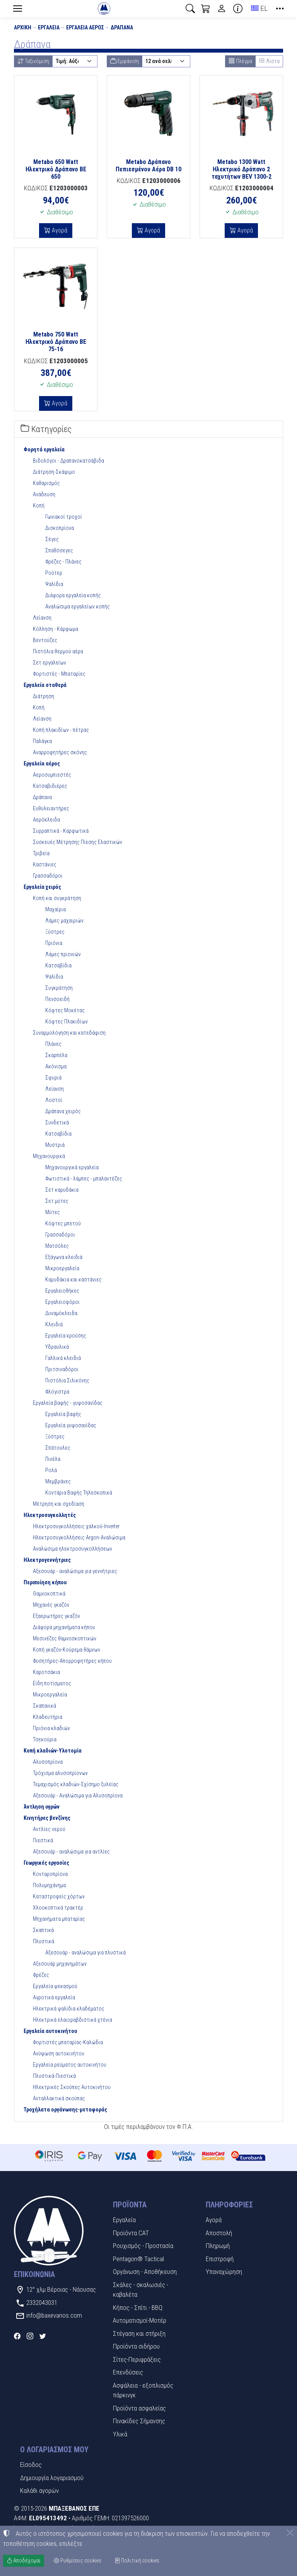 The height and width of the screenshot is (2576, 297). Describe the element at coordinates (46, 1672) in the screenshot. I see `Καροτσάκια` at that location.